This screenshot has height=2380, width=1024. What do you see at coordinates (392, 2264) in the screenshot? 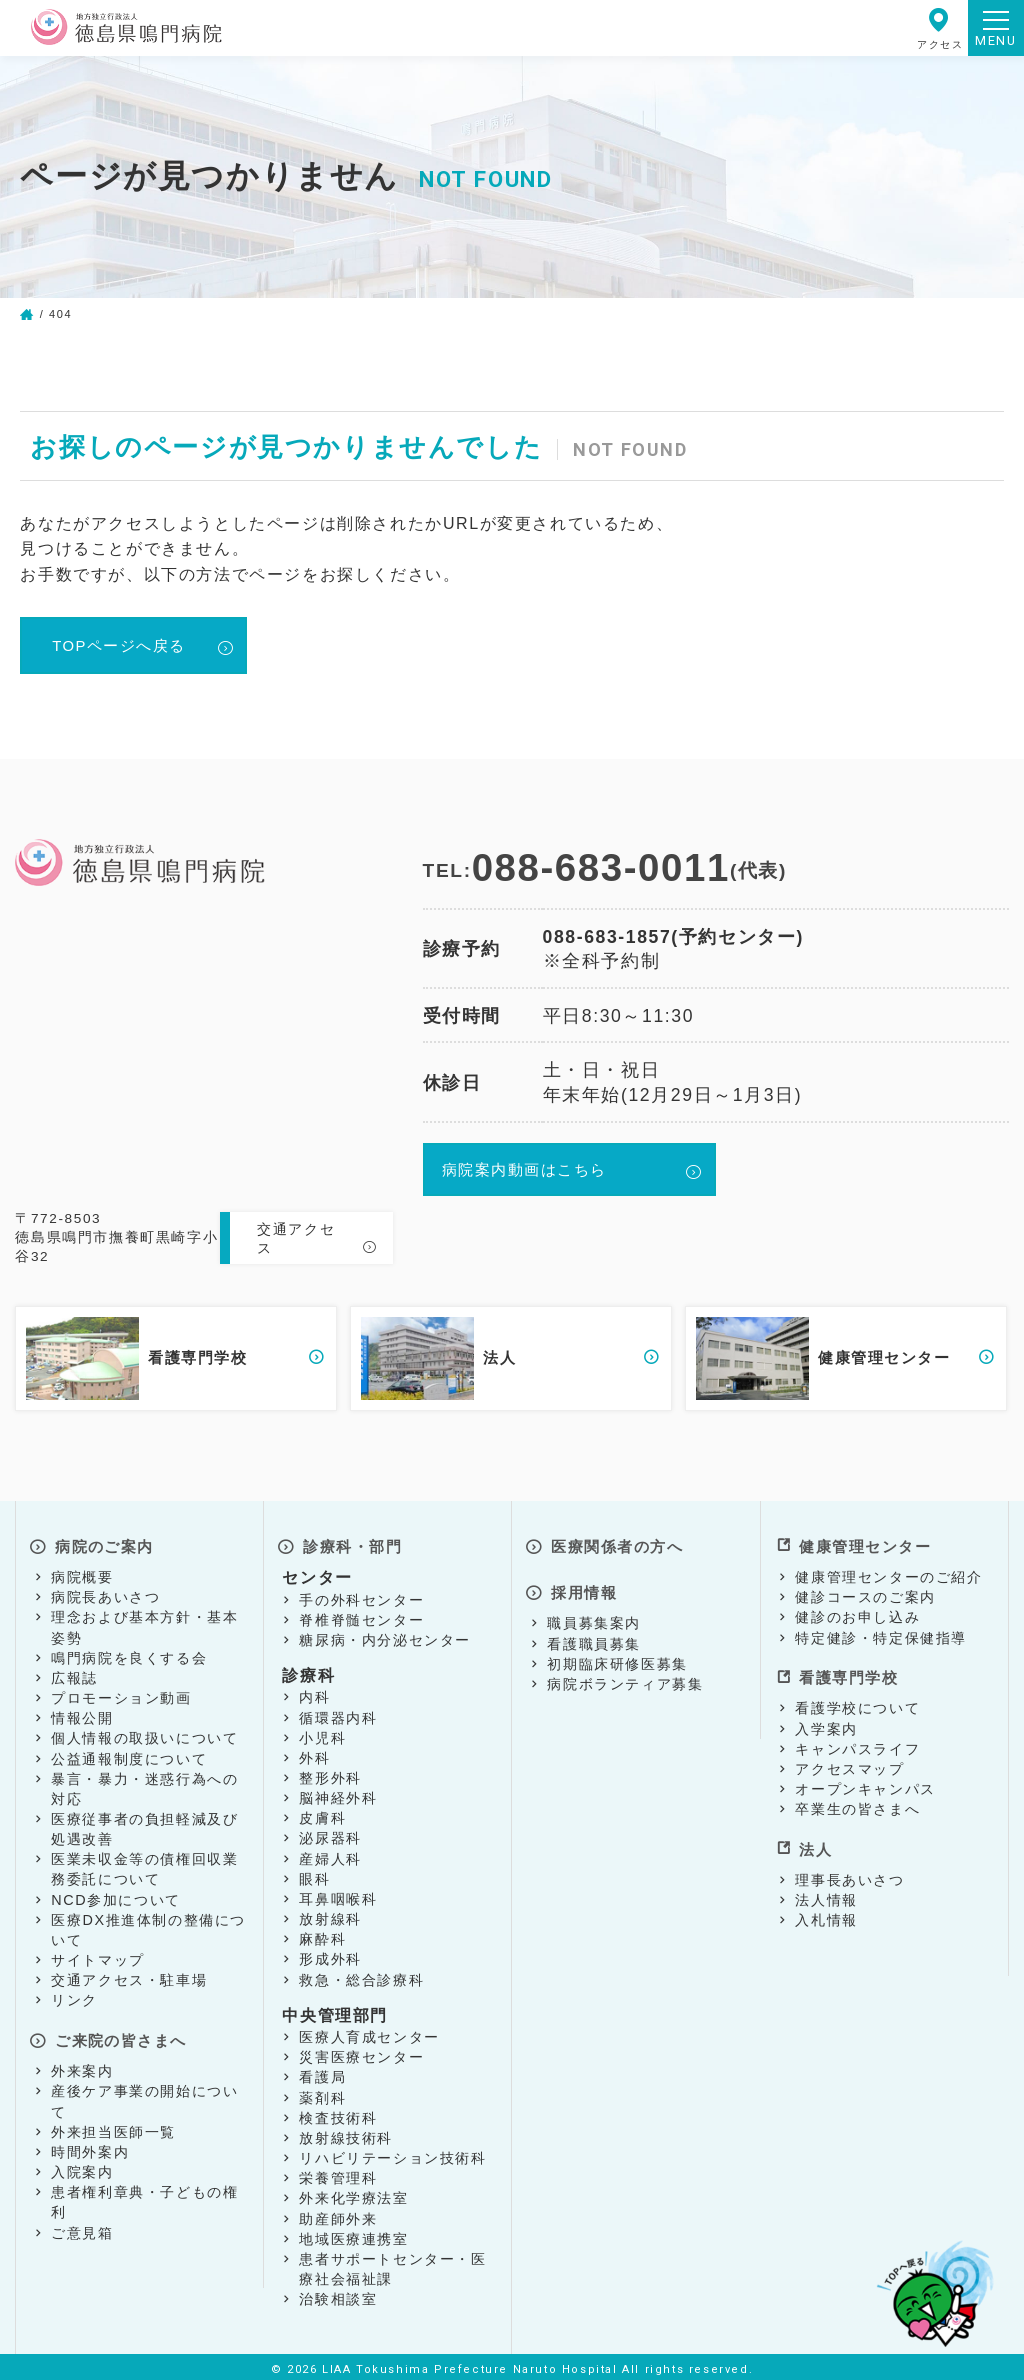
I see `患者サポートセンター・医療社会福祉課` at bounding box center [392, 2264].